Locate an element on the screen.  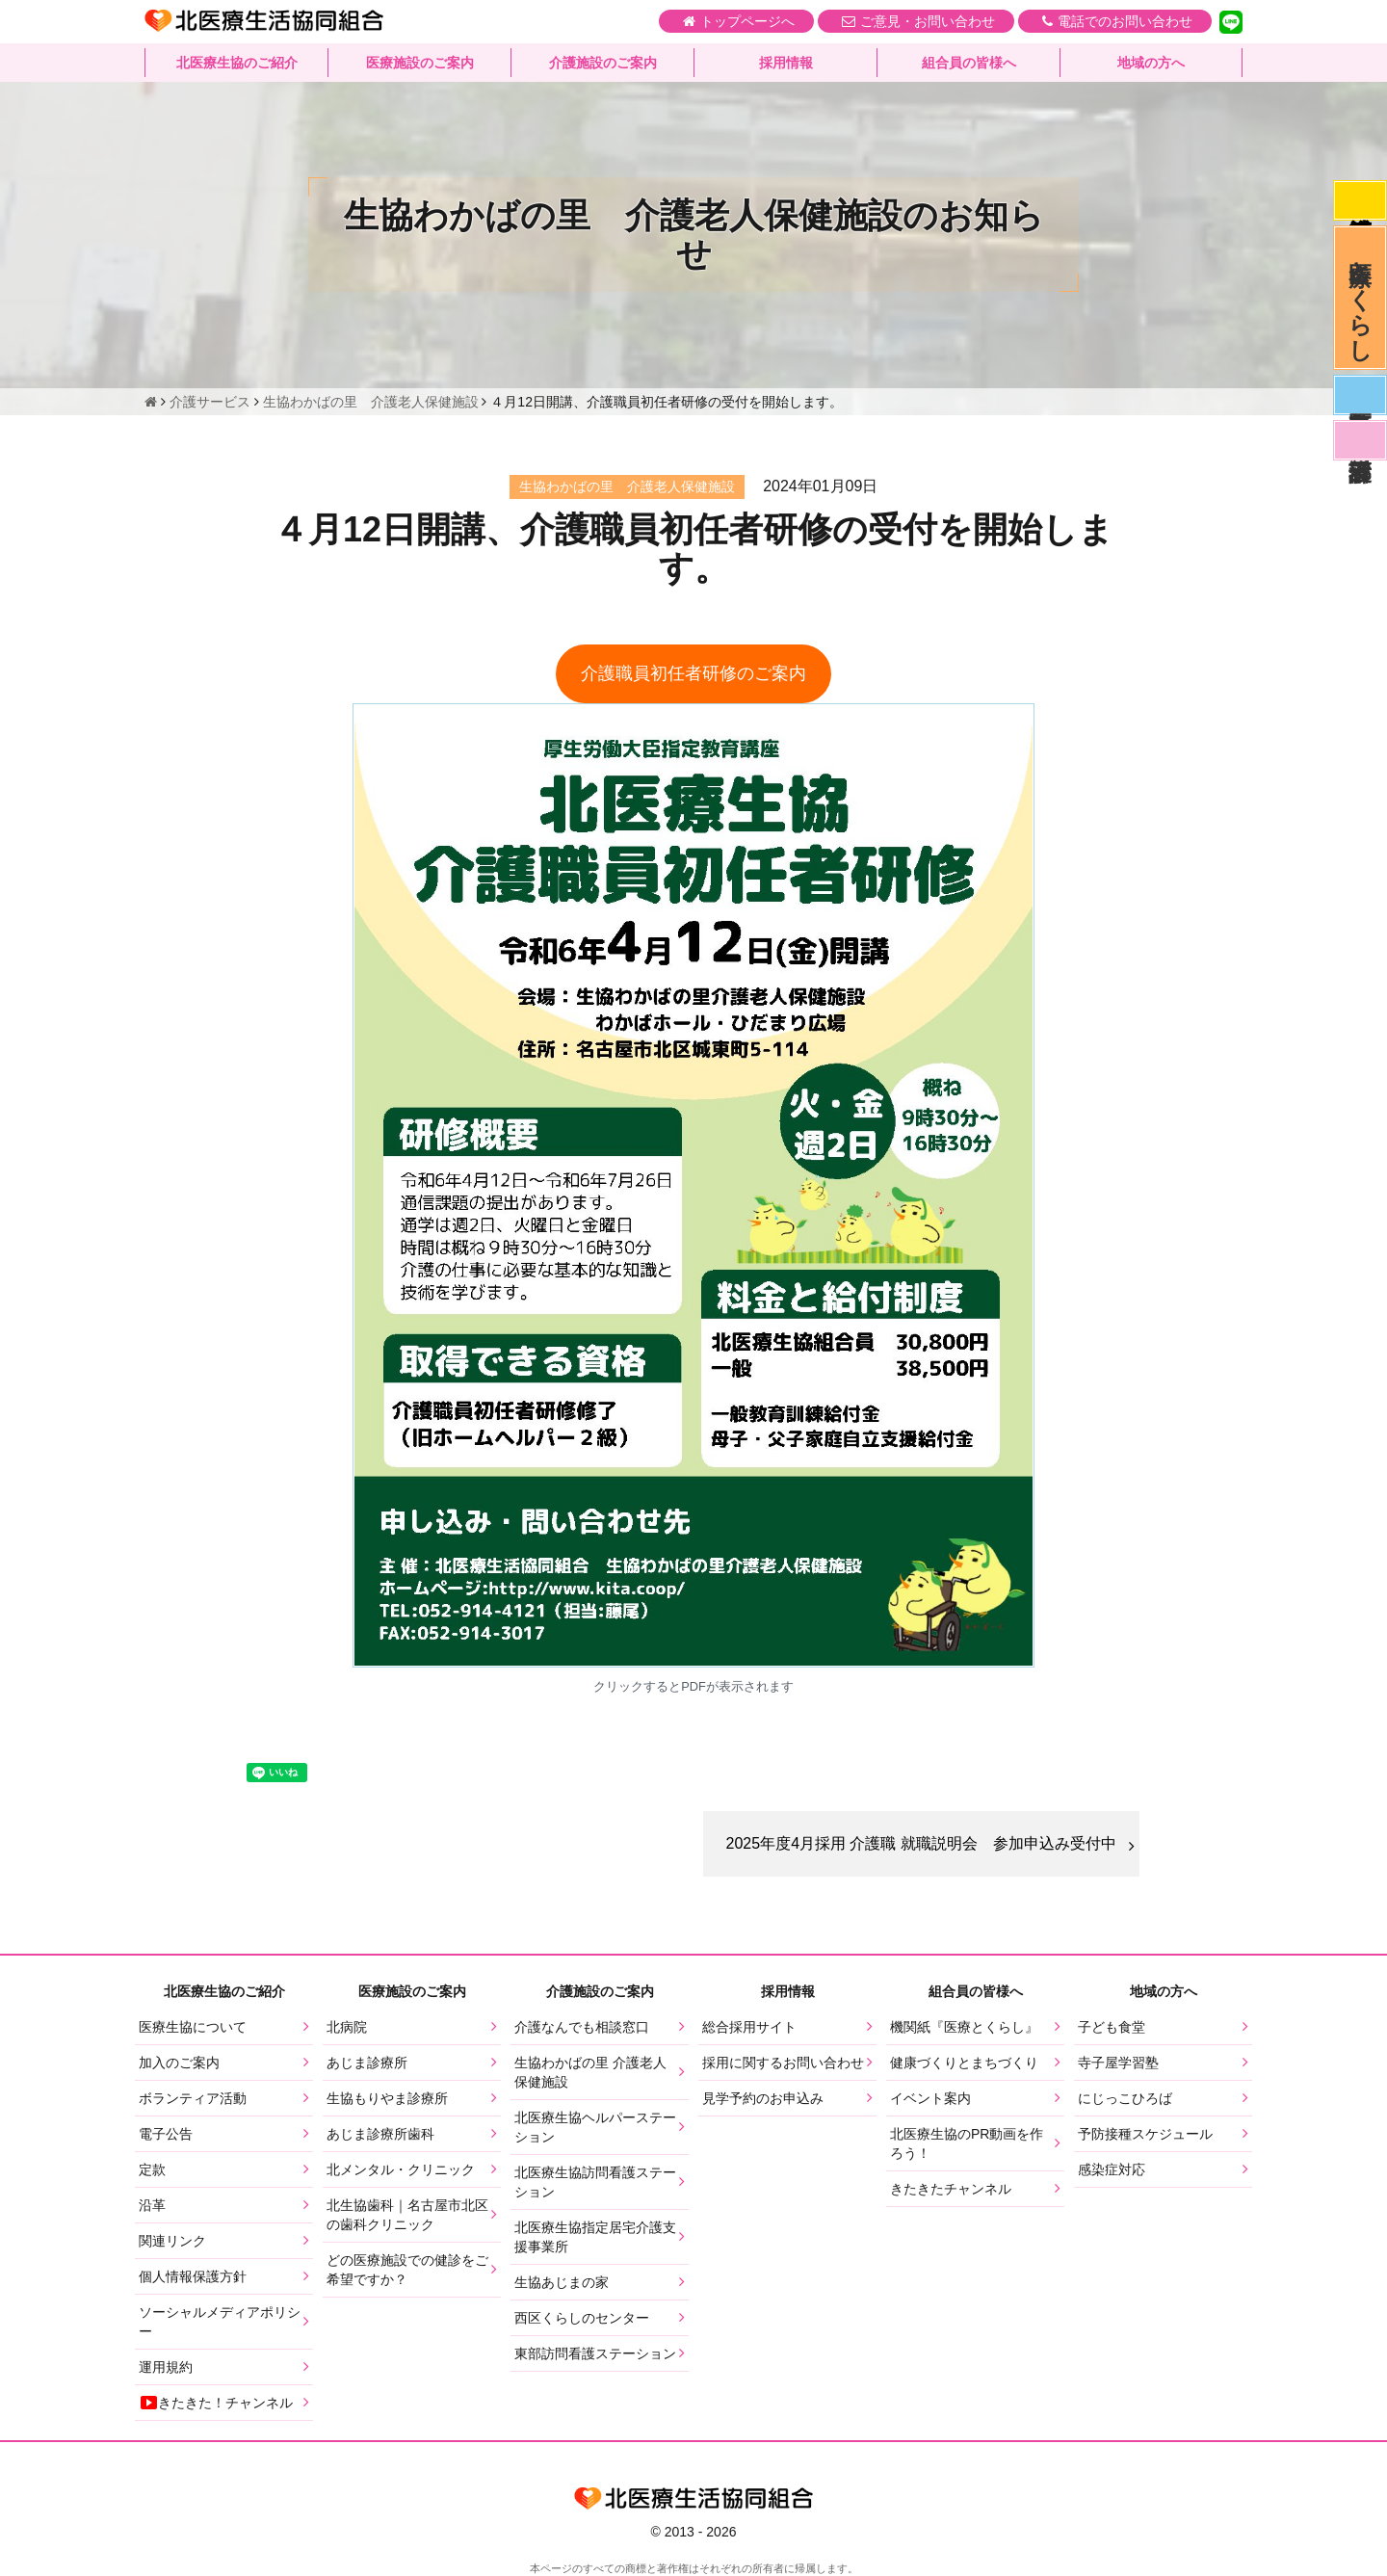
生協わかばの里 介護老人保健施設 is located at coordinates (590, 2072).